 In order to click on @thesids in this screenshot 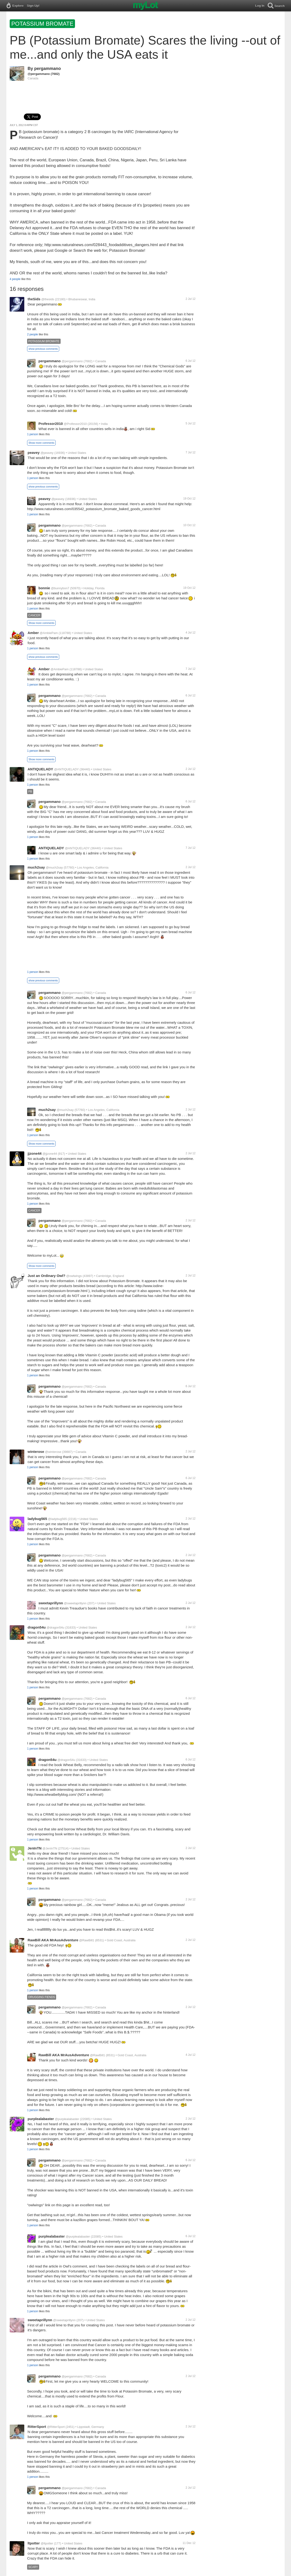, I will do `click(47, 299)`.